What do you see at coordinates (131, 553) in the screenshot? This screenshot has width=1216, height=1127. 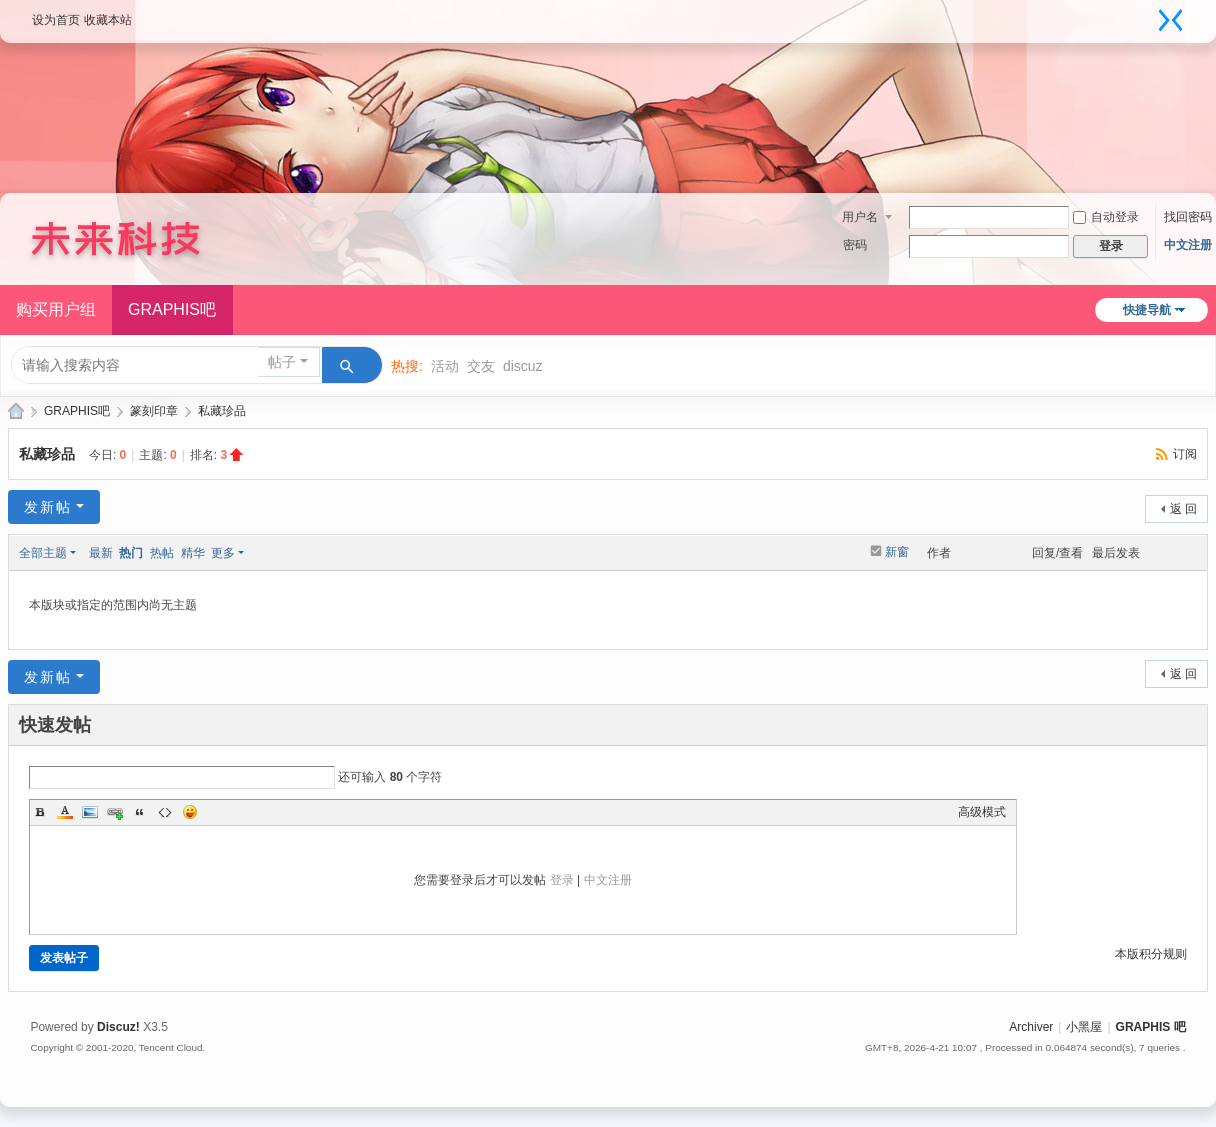 I see `热门` at bounding box center [131, 553].